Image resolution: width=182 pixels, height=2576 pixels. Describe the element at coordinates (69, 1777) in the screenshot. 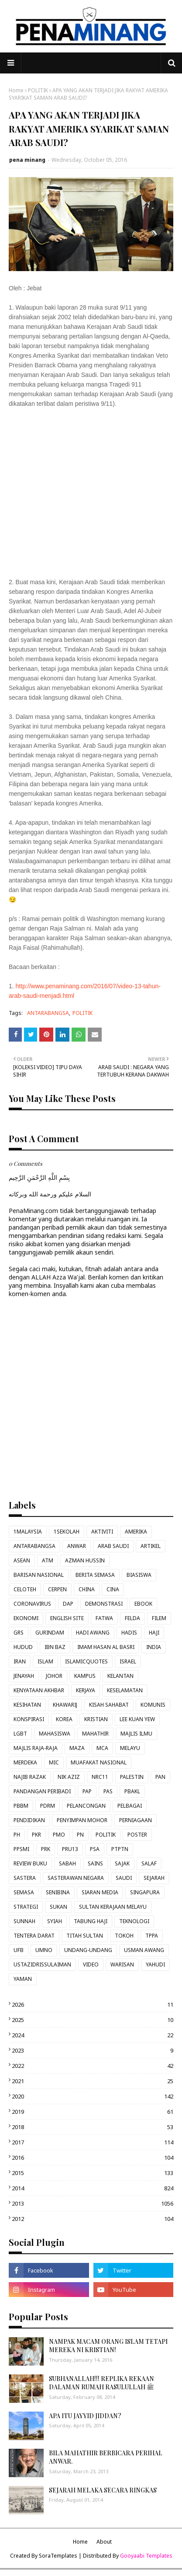

I see `NIK AZIZ` at that location.